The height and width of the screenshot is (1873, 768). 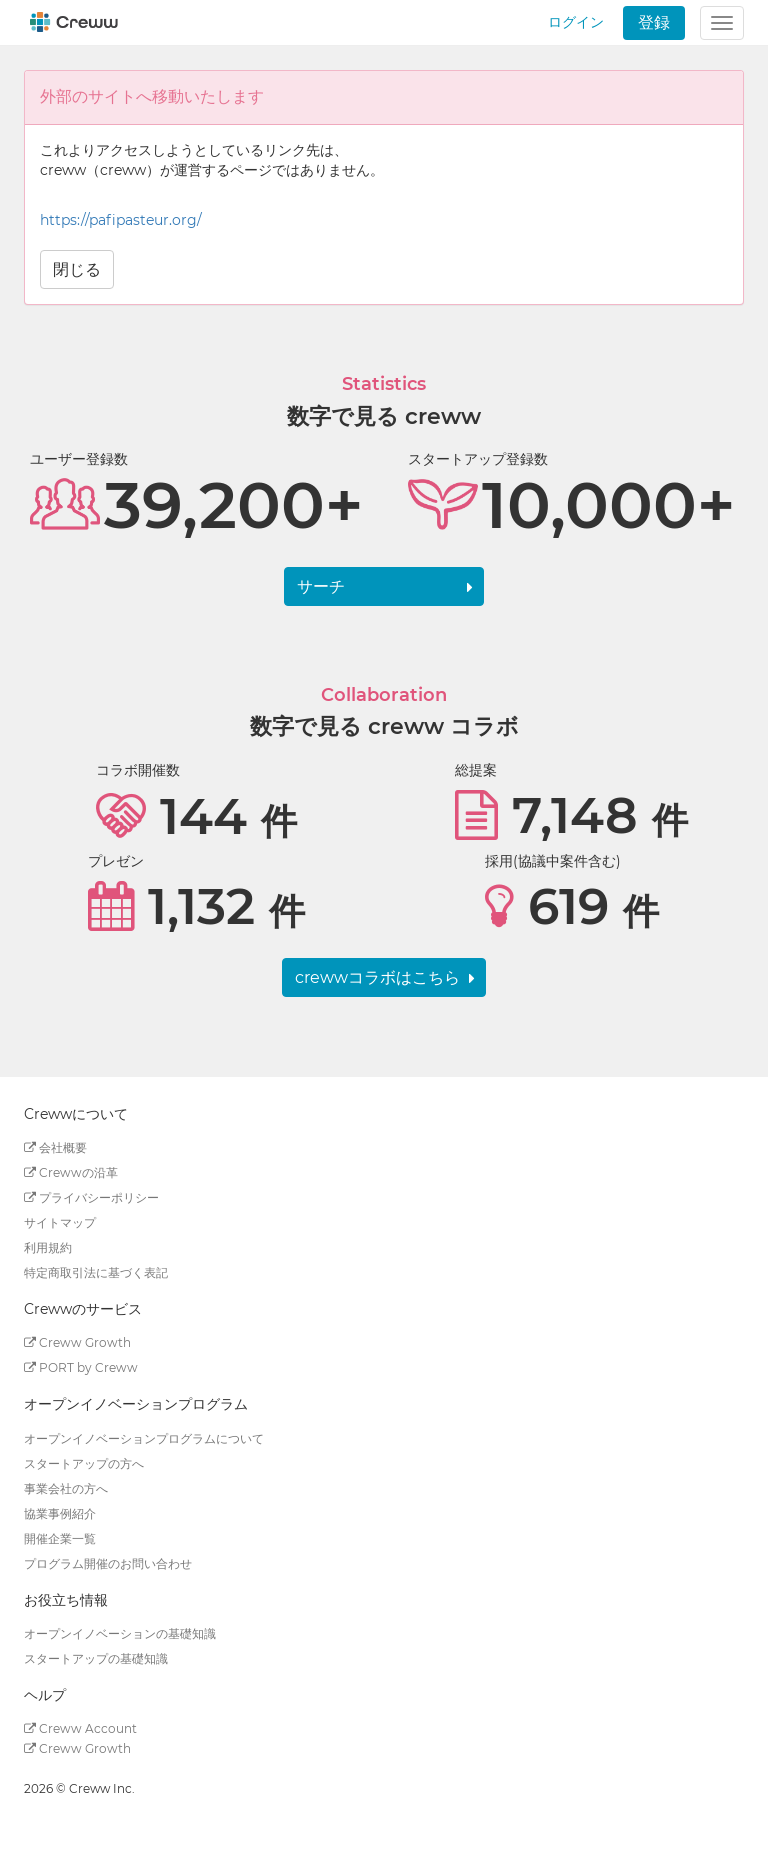 What do you see at coordinates (91, 1197) in the screenshot?
I see `プライバシーポリシー` at bounding box center [91, 1197].